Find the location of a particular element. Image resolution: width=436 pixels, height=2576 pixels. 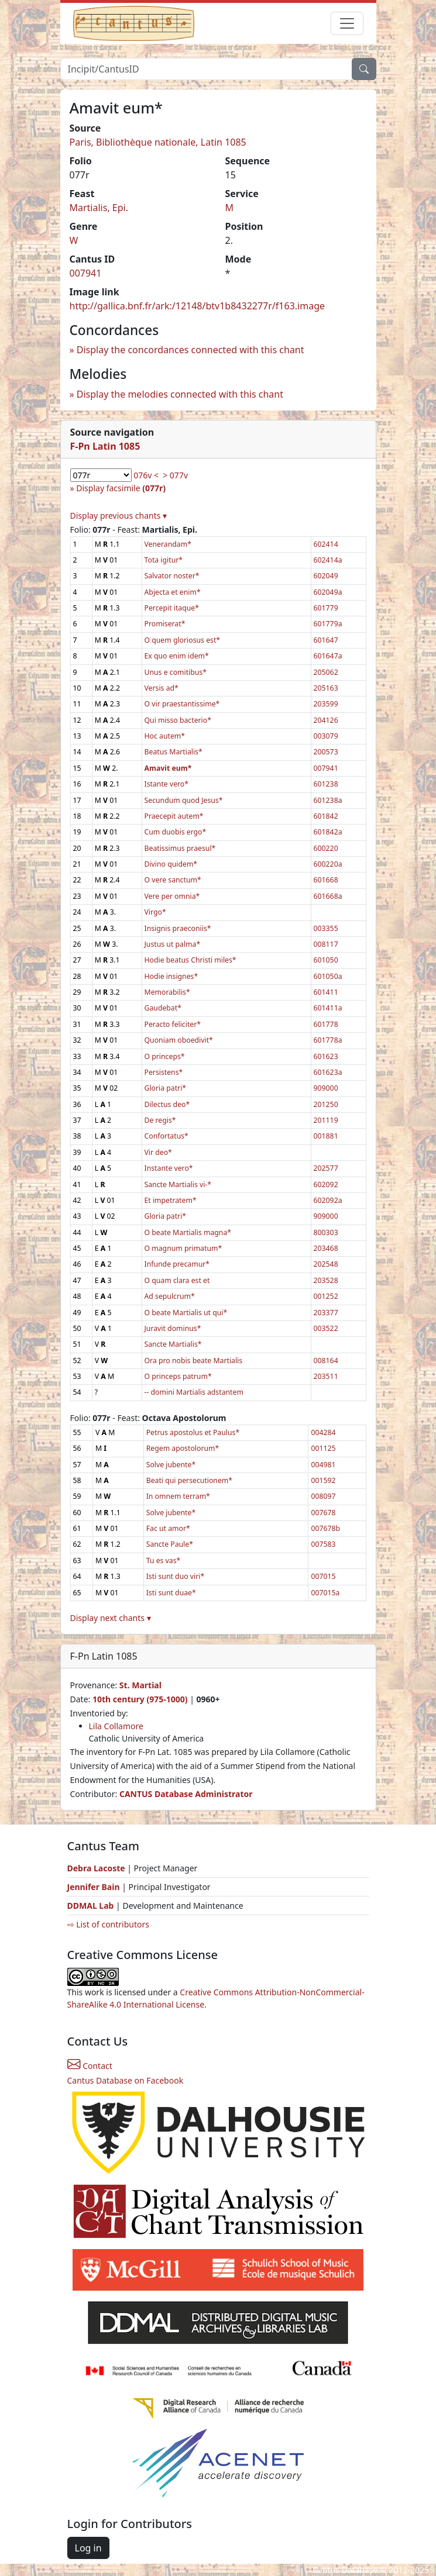

> 077v is located at coordinates (175, 475).